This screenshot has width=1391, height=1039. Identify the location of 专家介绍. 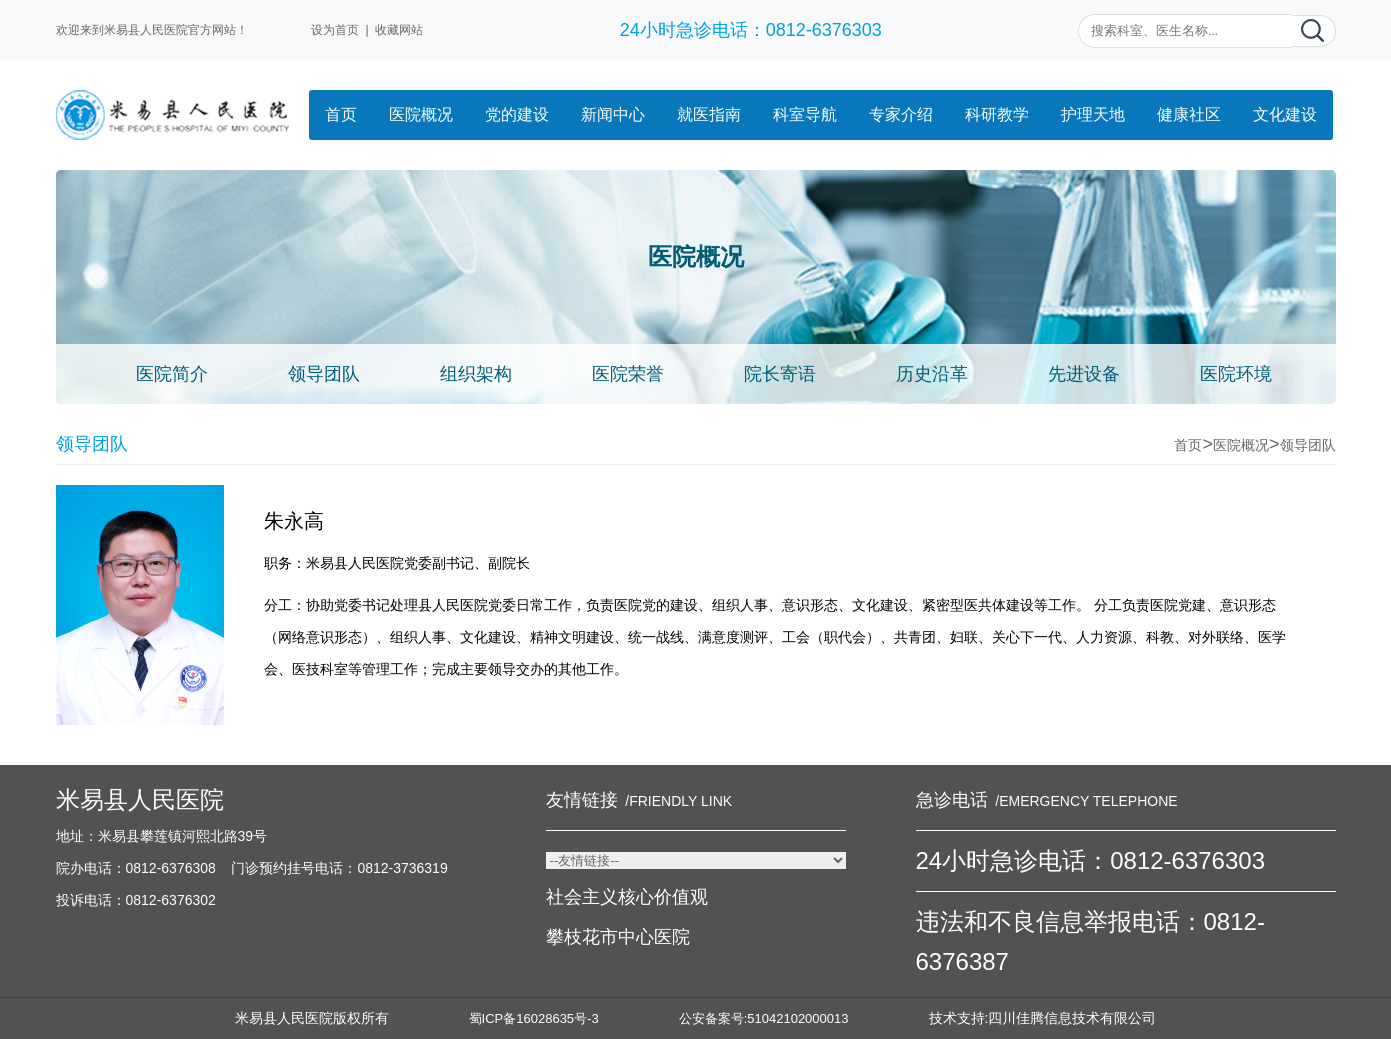
(901, 114).